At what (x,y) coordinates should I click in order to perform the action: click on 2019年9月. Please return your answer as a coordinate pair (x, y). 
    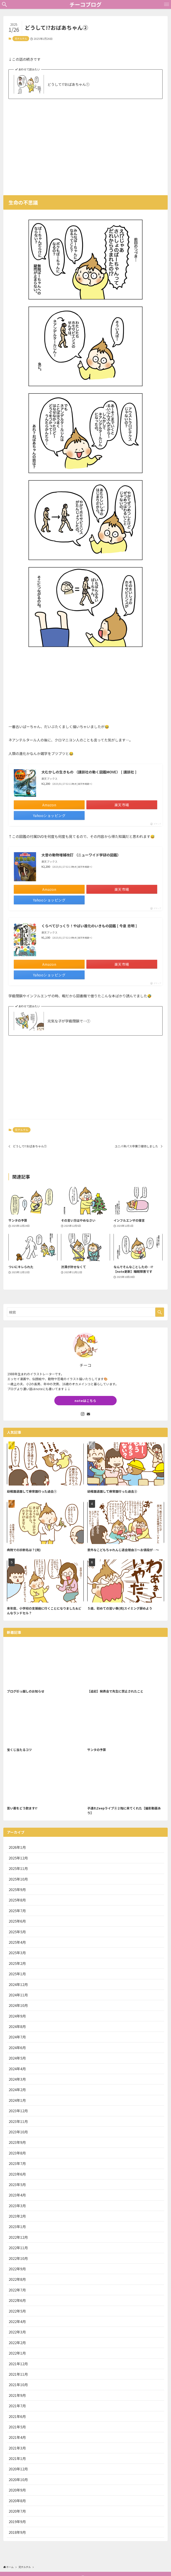
    Looking at the image, I should click on (17, 2521).